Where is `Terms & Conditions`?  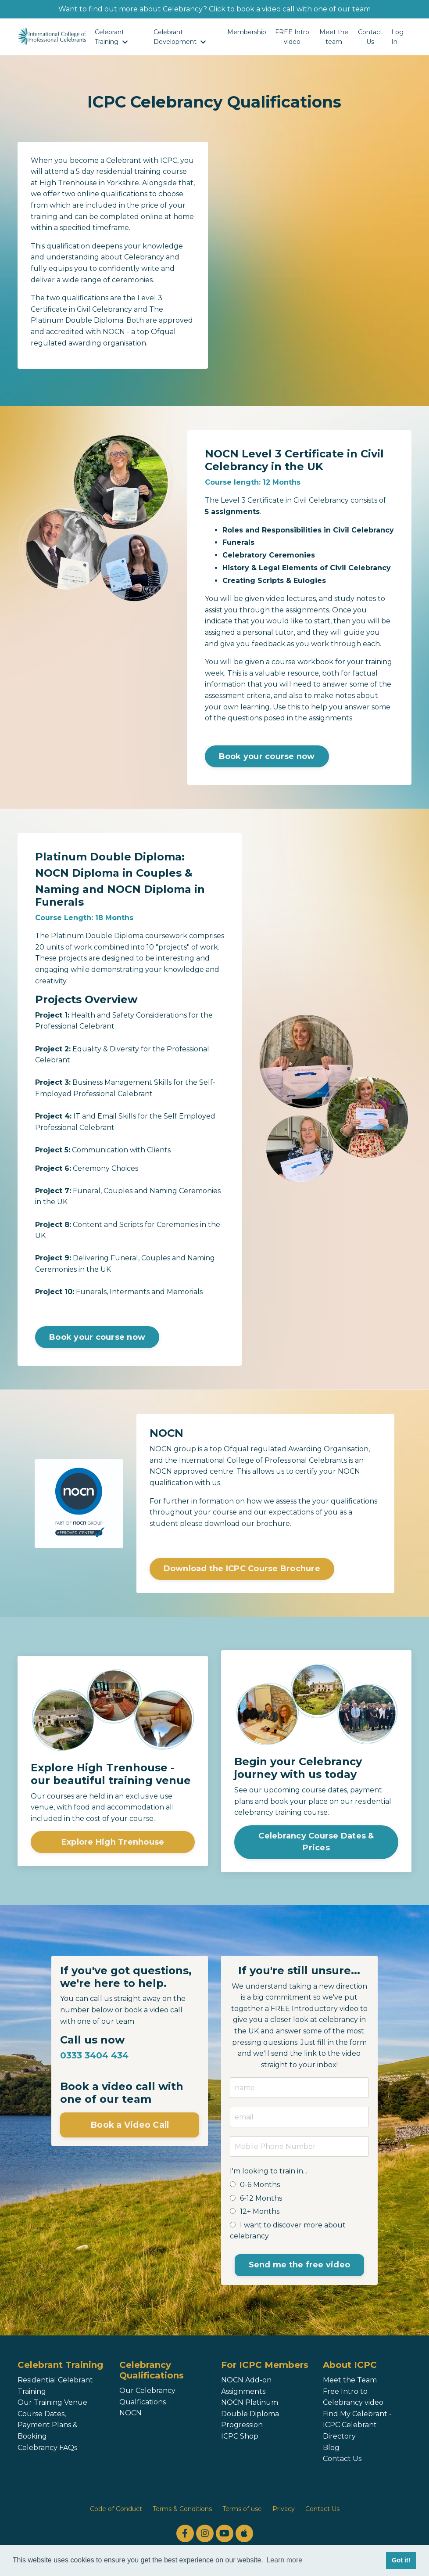
Terms & Conditions is located at coordinates (182, 2509).